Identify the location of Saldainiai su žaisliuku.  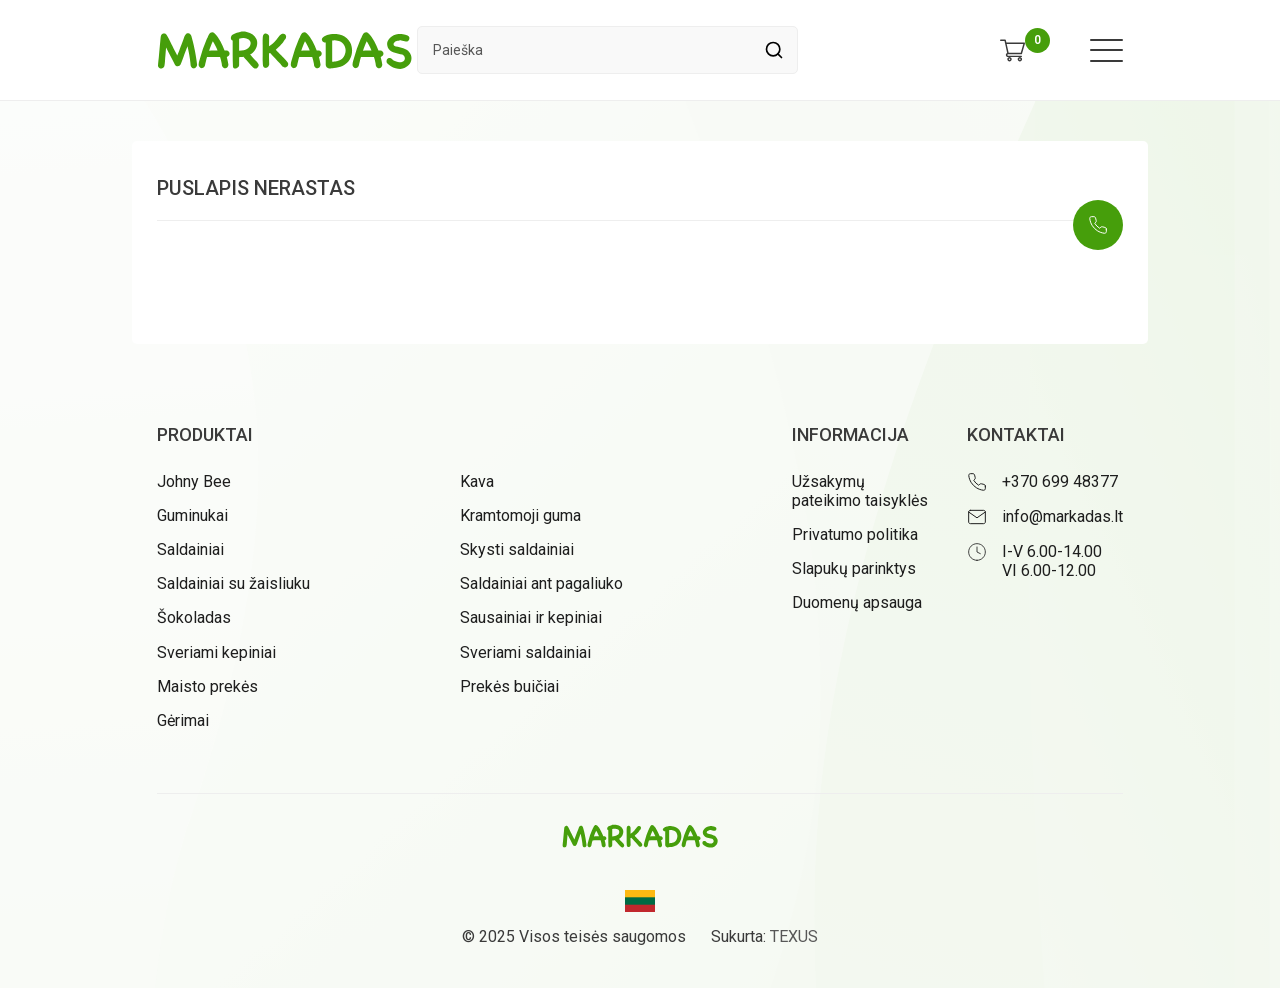
(233, 583).